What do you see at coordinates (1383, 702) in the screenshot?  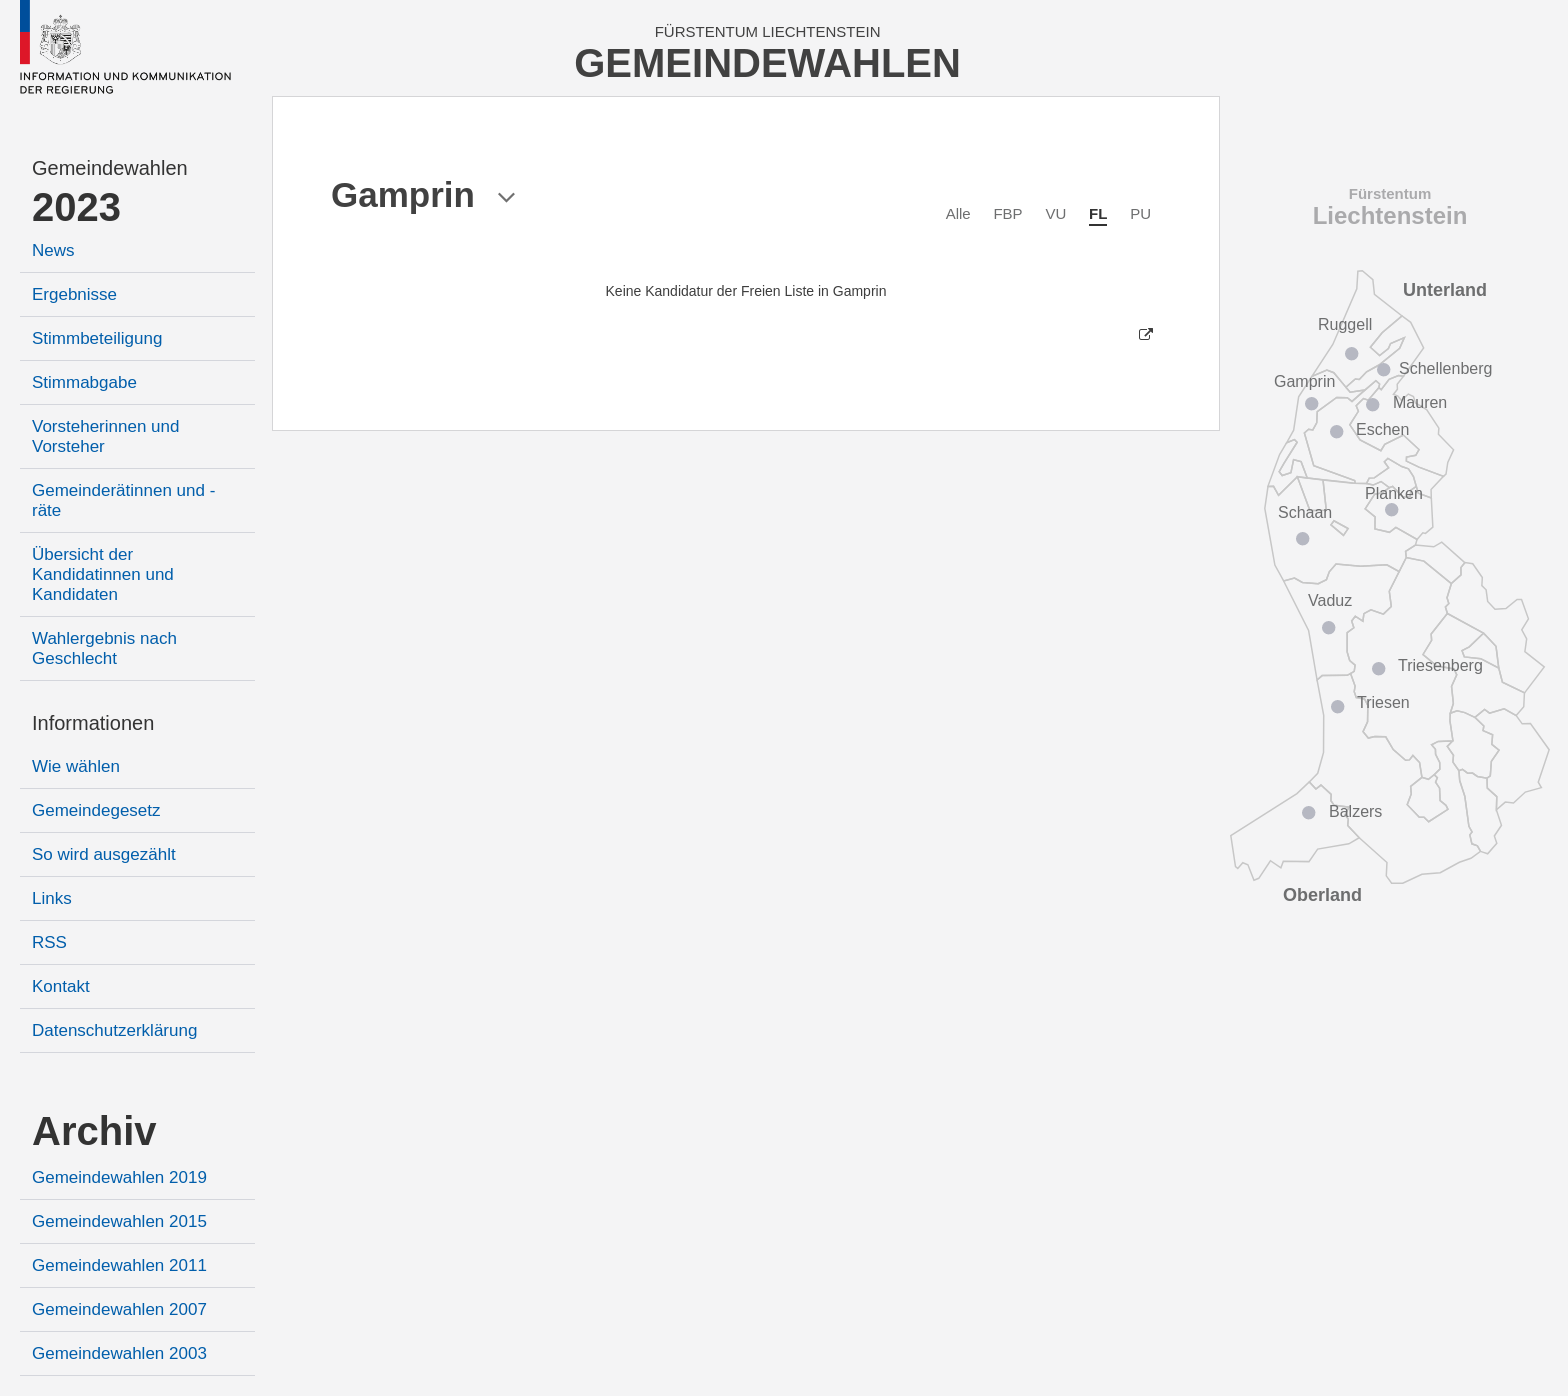 I see `Triesen` at bounding box center [1383, 702].